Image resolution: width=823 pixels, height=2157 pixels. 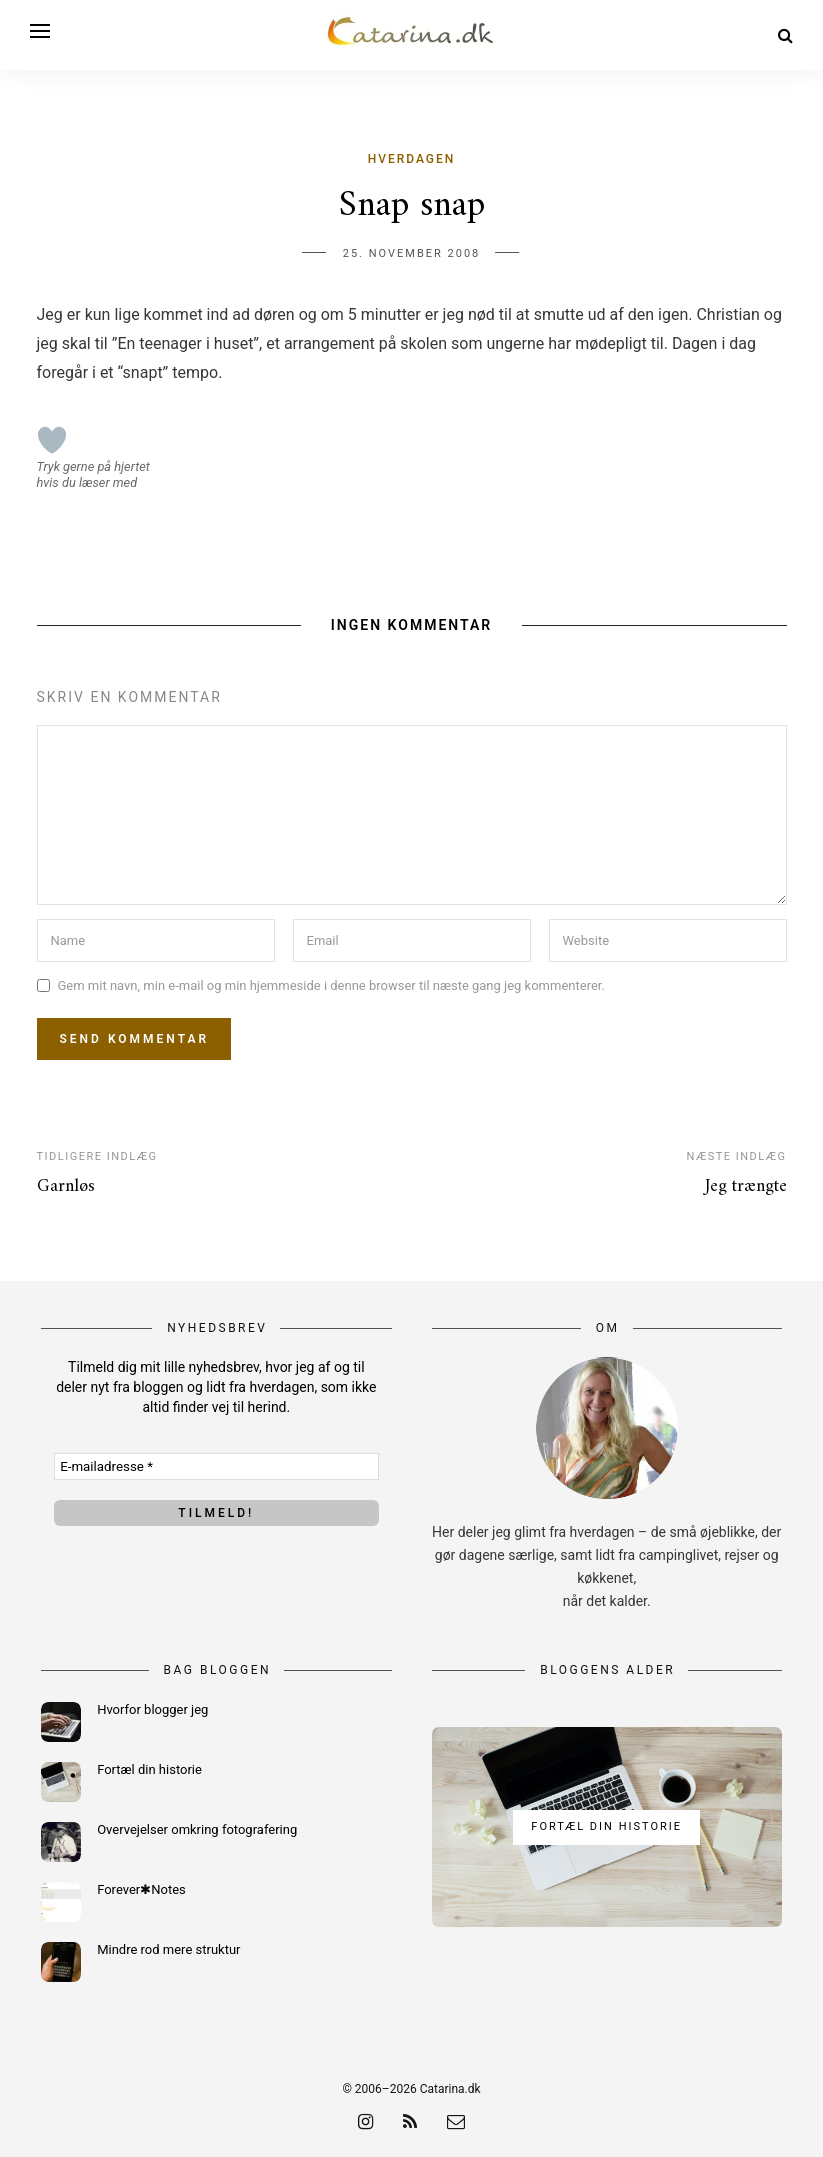 What do you see at coordinates (152, 1709) in the screenshot?
I see `Hvorfor blogger jeg` at bounding box center [152, 1709].